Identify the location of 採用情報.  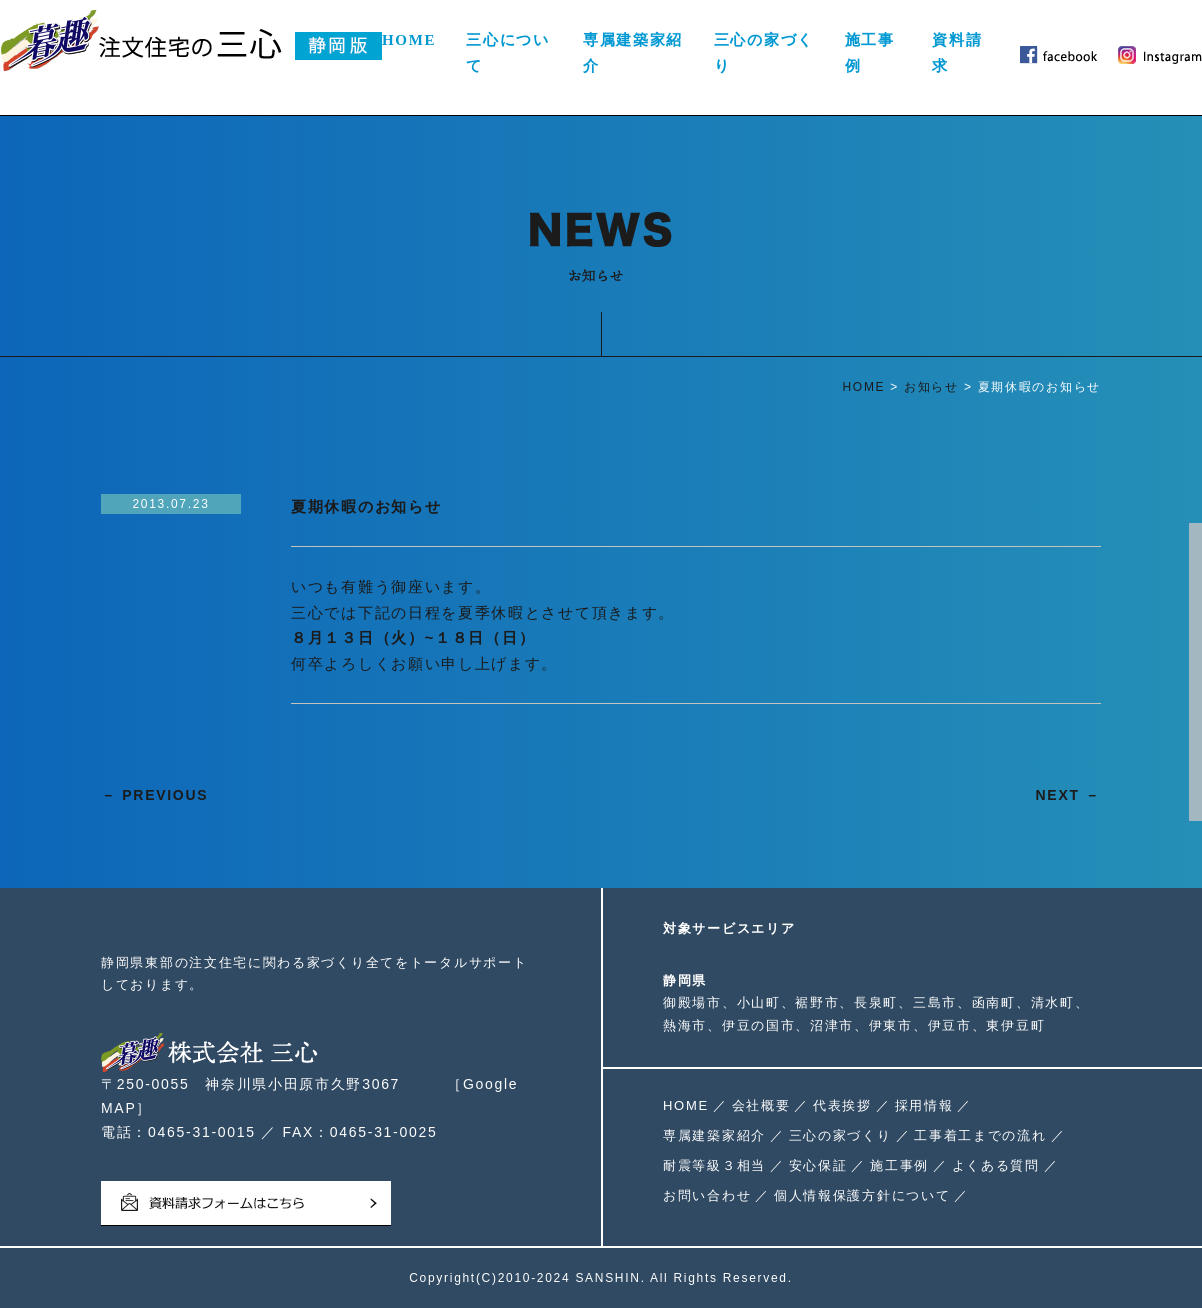
(924, 1105).